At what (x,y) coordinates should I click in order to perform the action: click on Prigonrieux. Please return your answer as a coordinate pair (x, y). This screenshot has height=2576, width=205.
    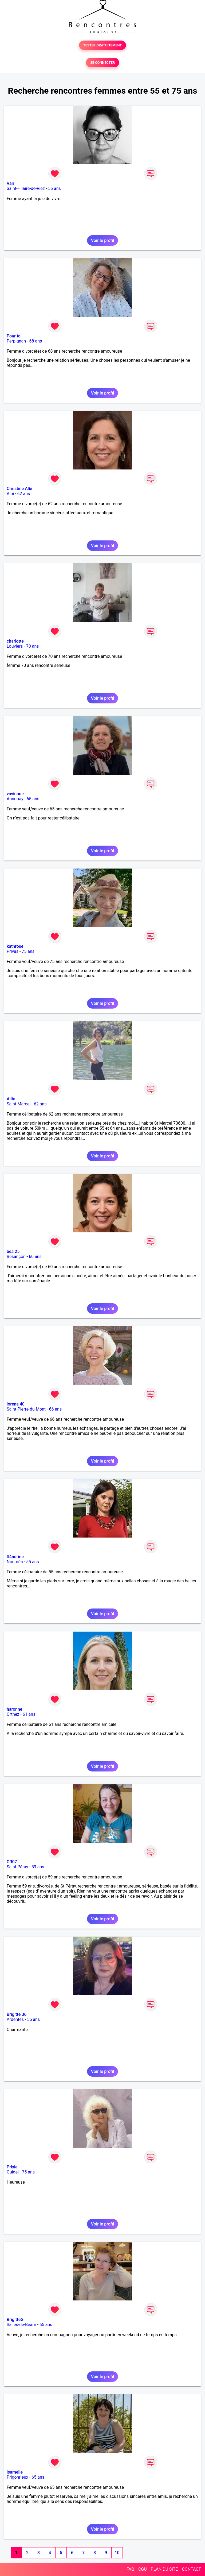
    Looking at the image, I should click on (17, 2477).